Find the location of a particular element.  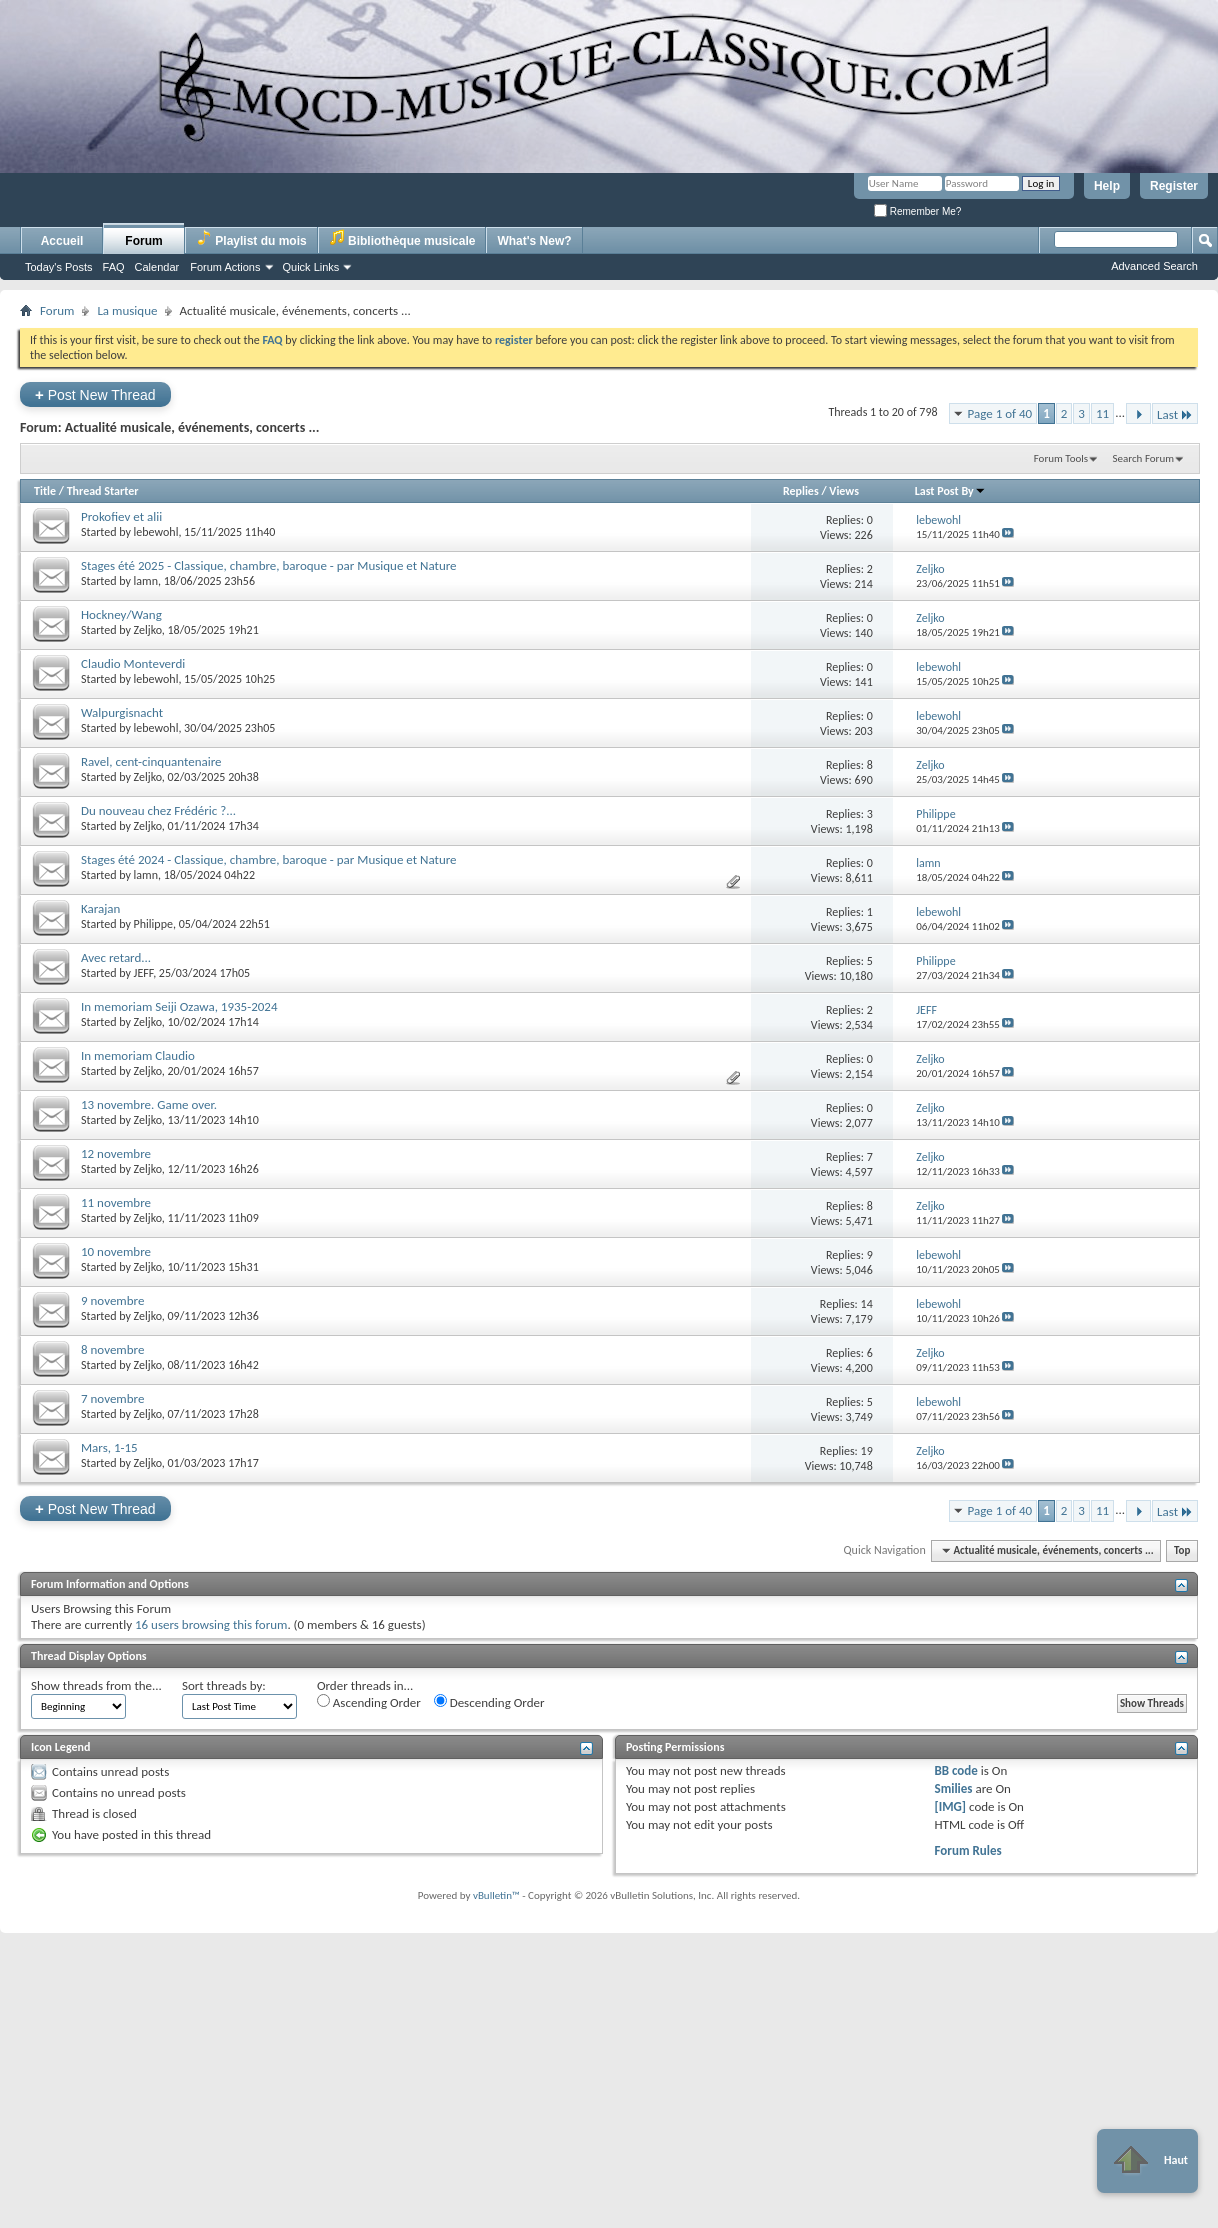

Smilies is located at coordinates (953, 1788).